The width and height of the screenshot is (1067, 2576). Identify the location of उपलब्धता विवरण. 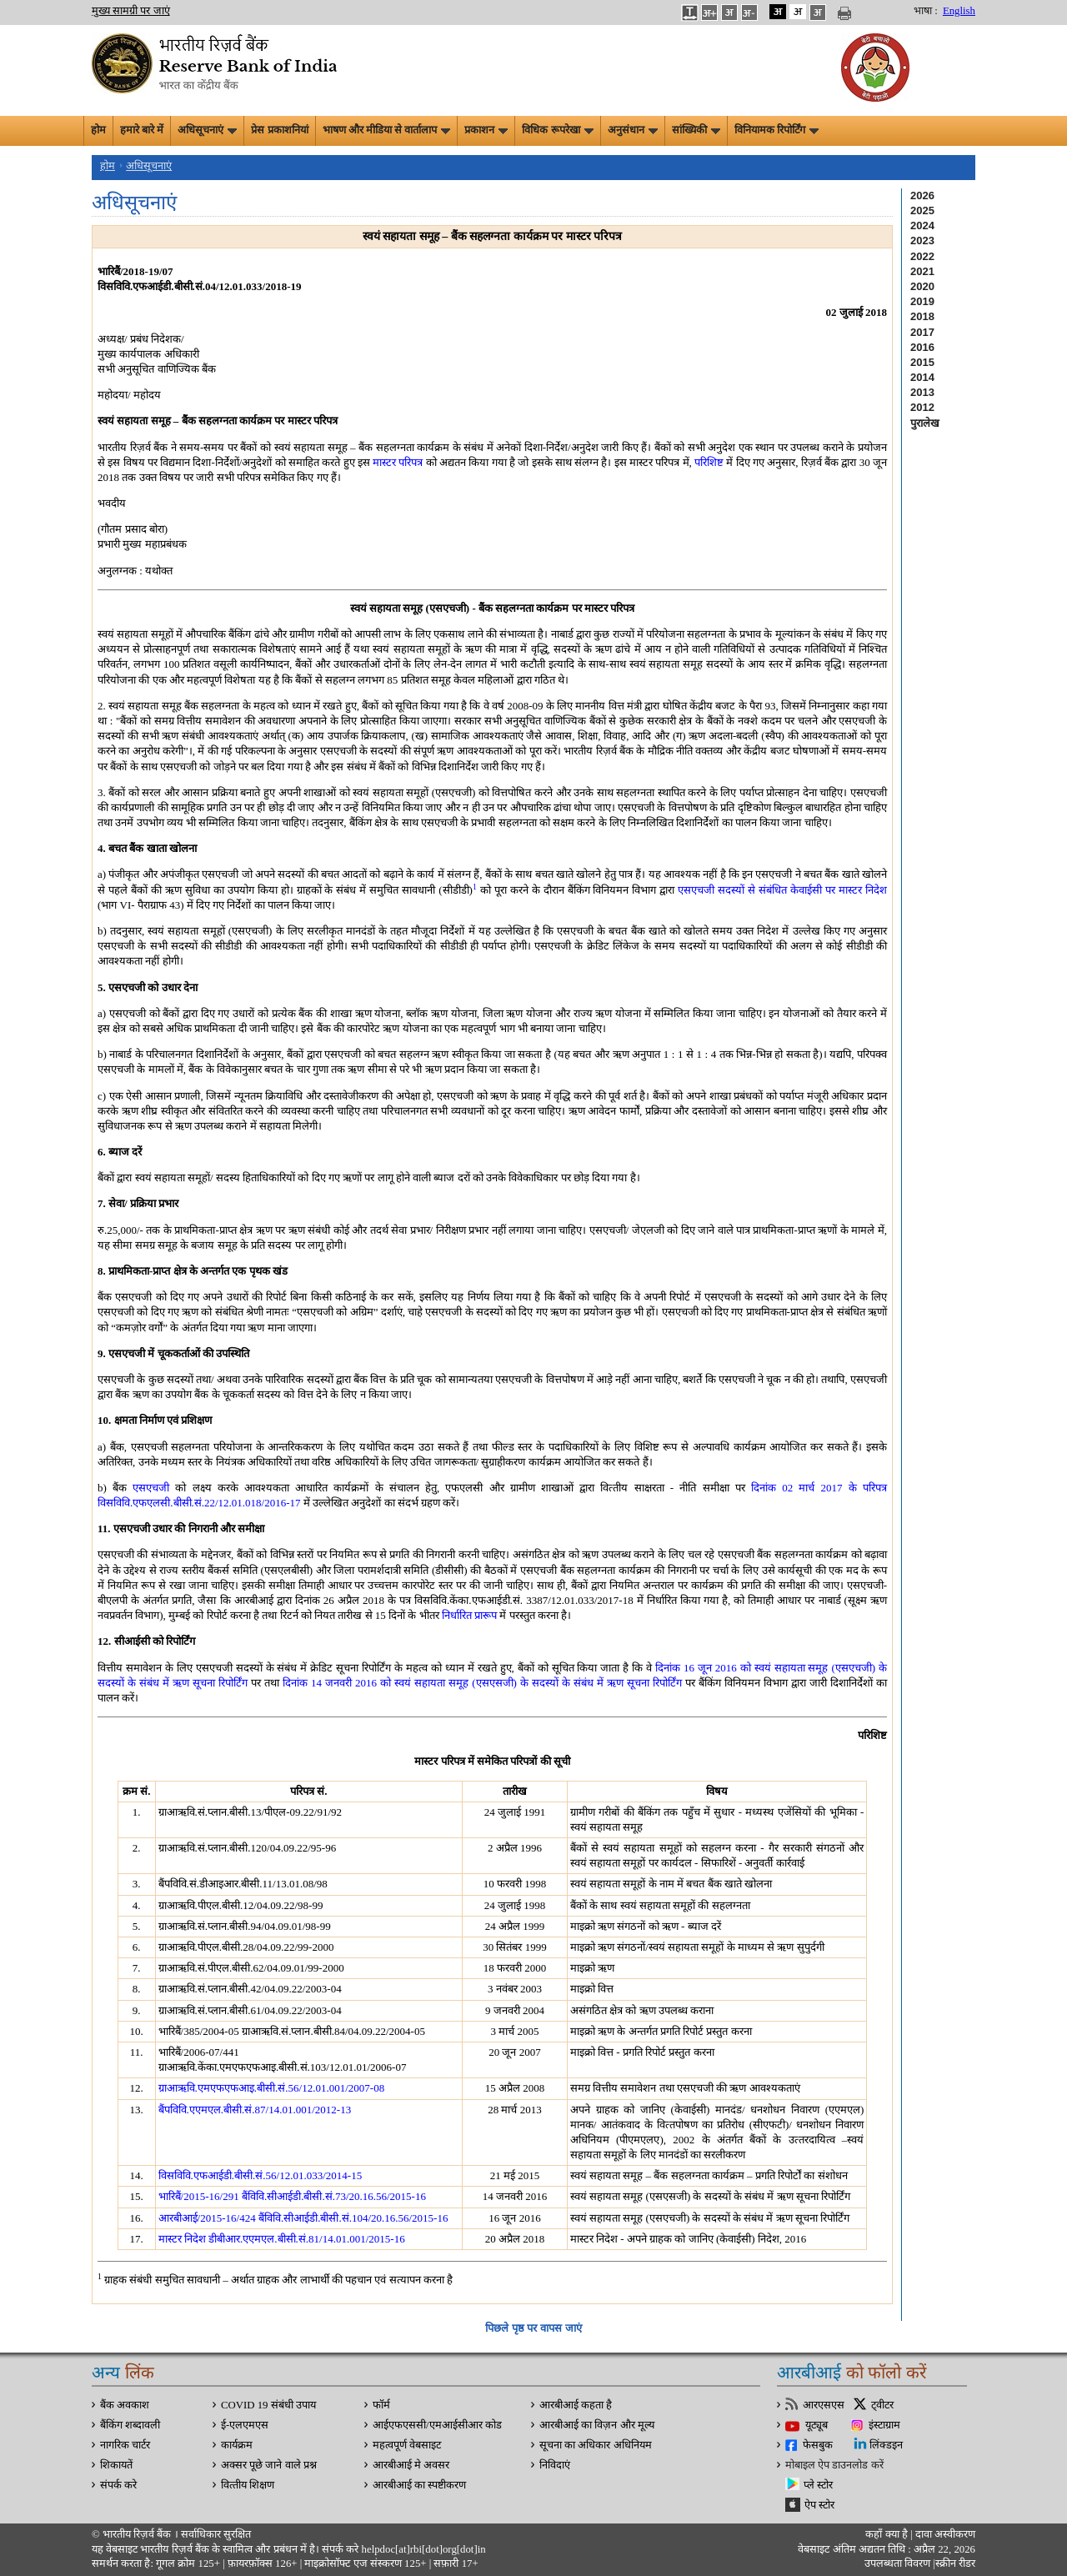
(897, 2563).